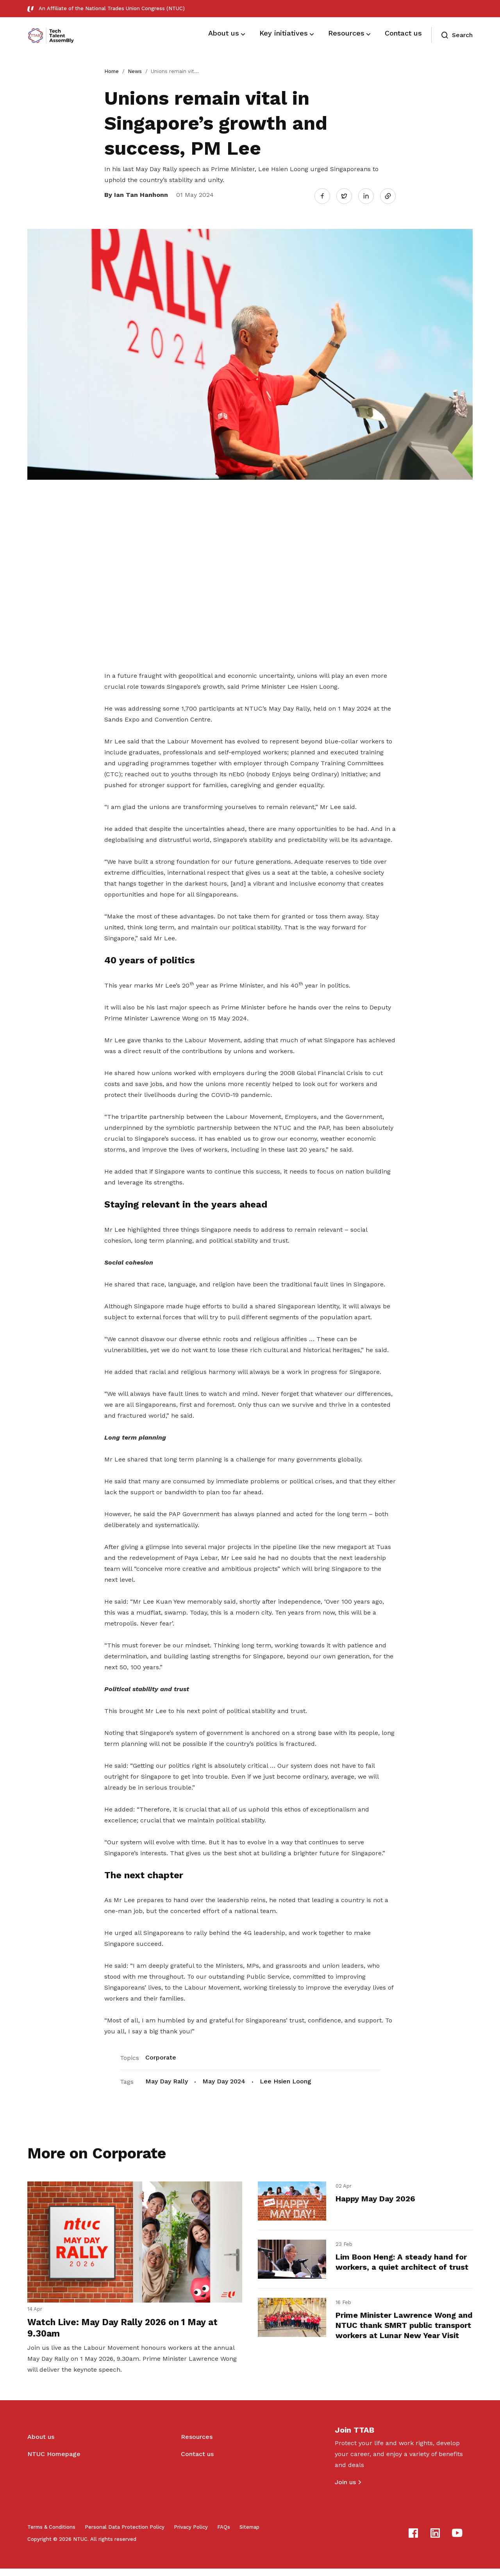  What do you see at coordinates (160, 2054) in the screenshot?
I see `Corporate` at bounding box center [160, 2054].